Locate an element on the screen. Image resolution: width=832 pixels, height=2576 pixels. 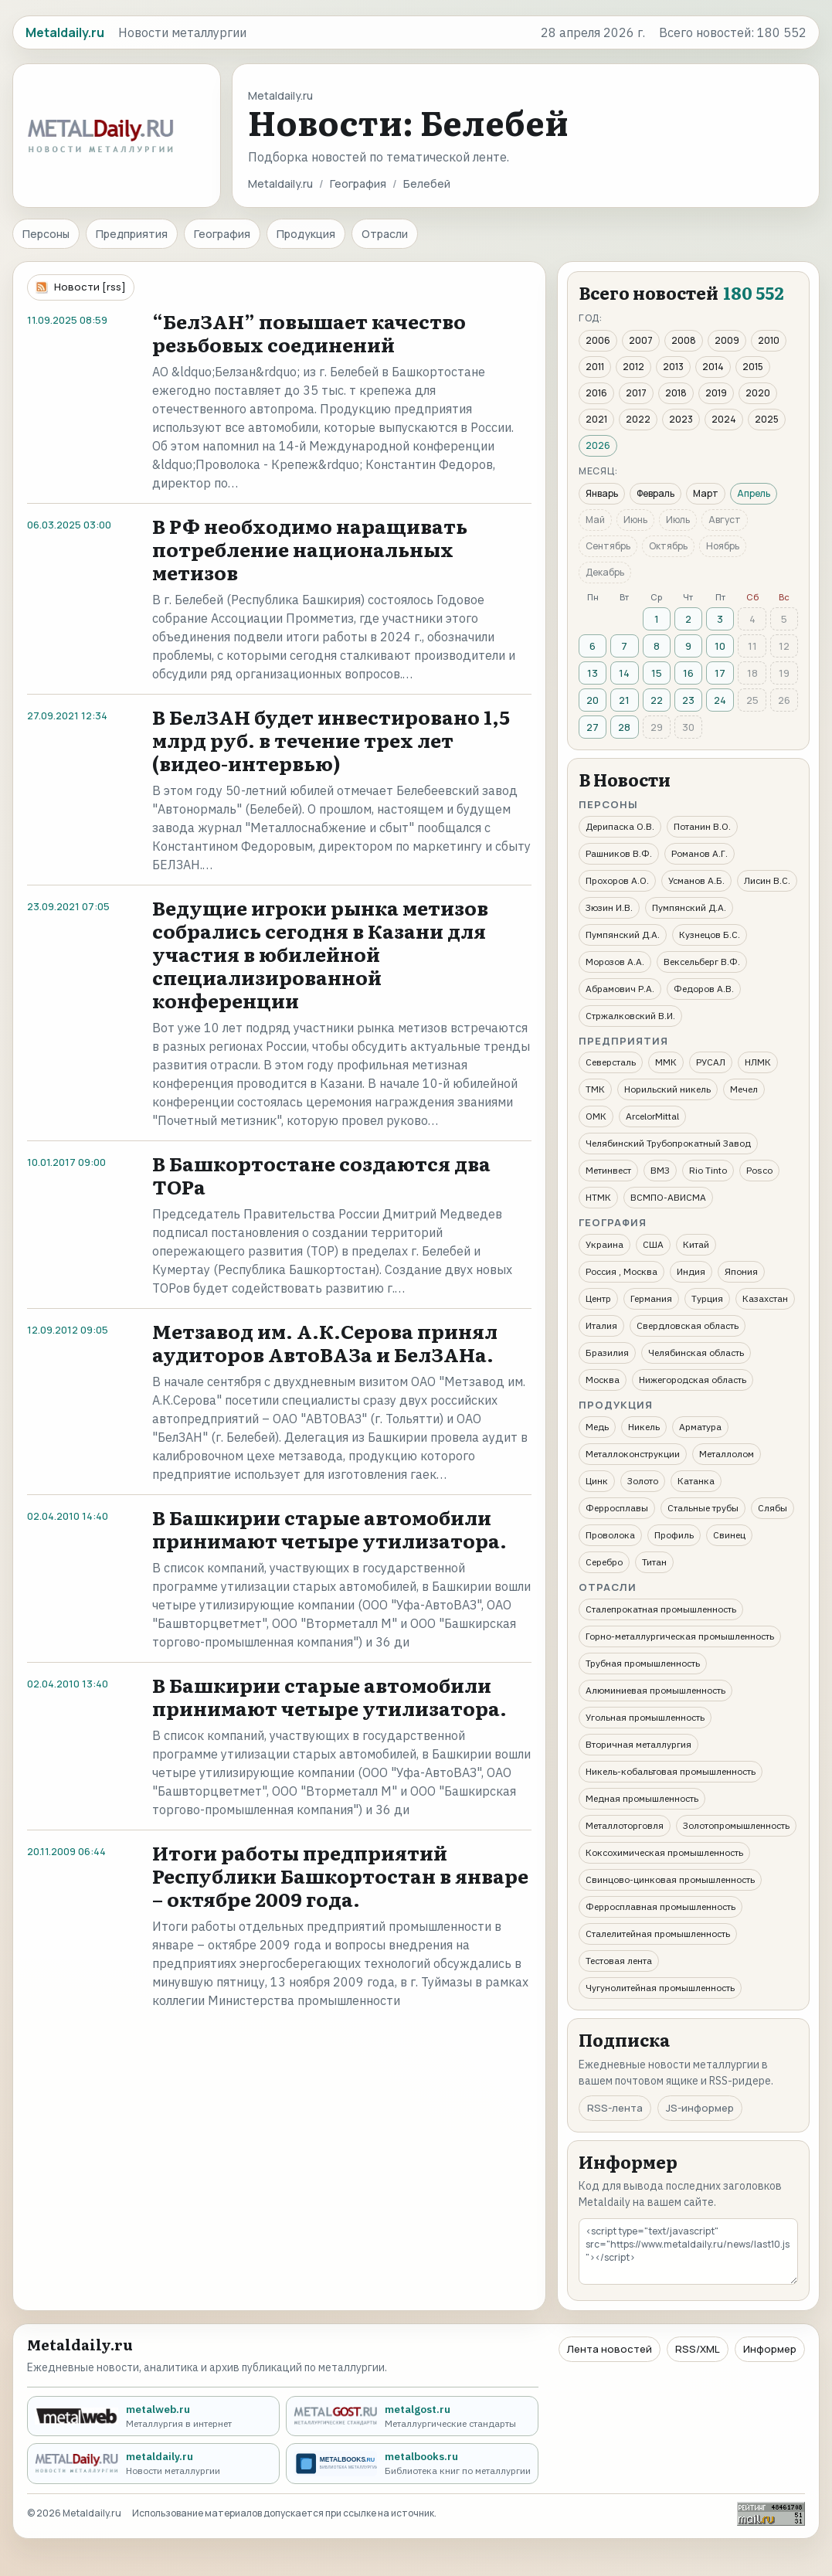
Метзавод им. А.К.Серова принял аудиторов АвтоВАЗа и БелЗАНа. is located at coordinates (325, 1342).